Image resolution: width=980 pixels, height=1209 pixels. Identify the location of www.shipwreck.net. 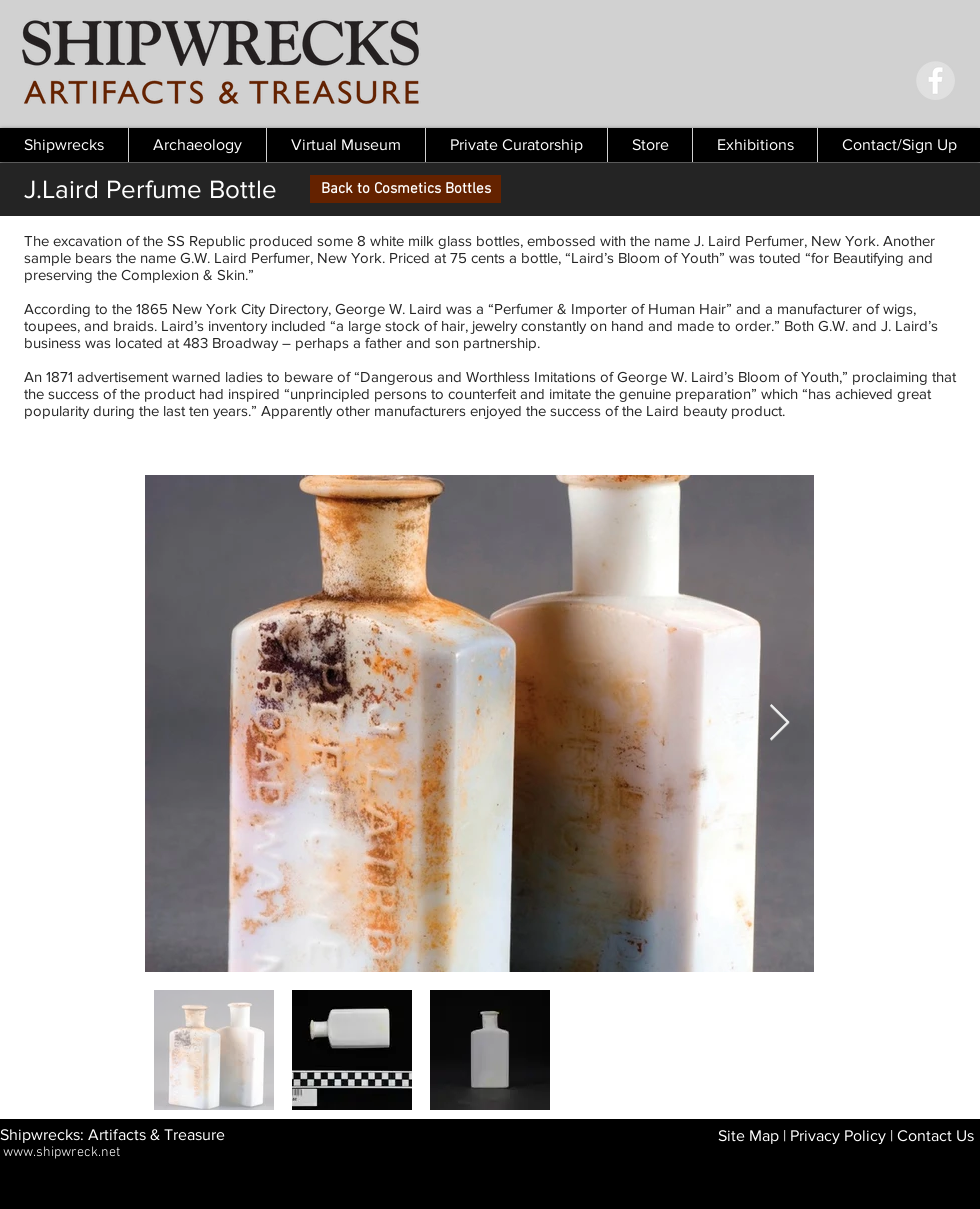
(61, 1152).